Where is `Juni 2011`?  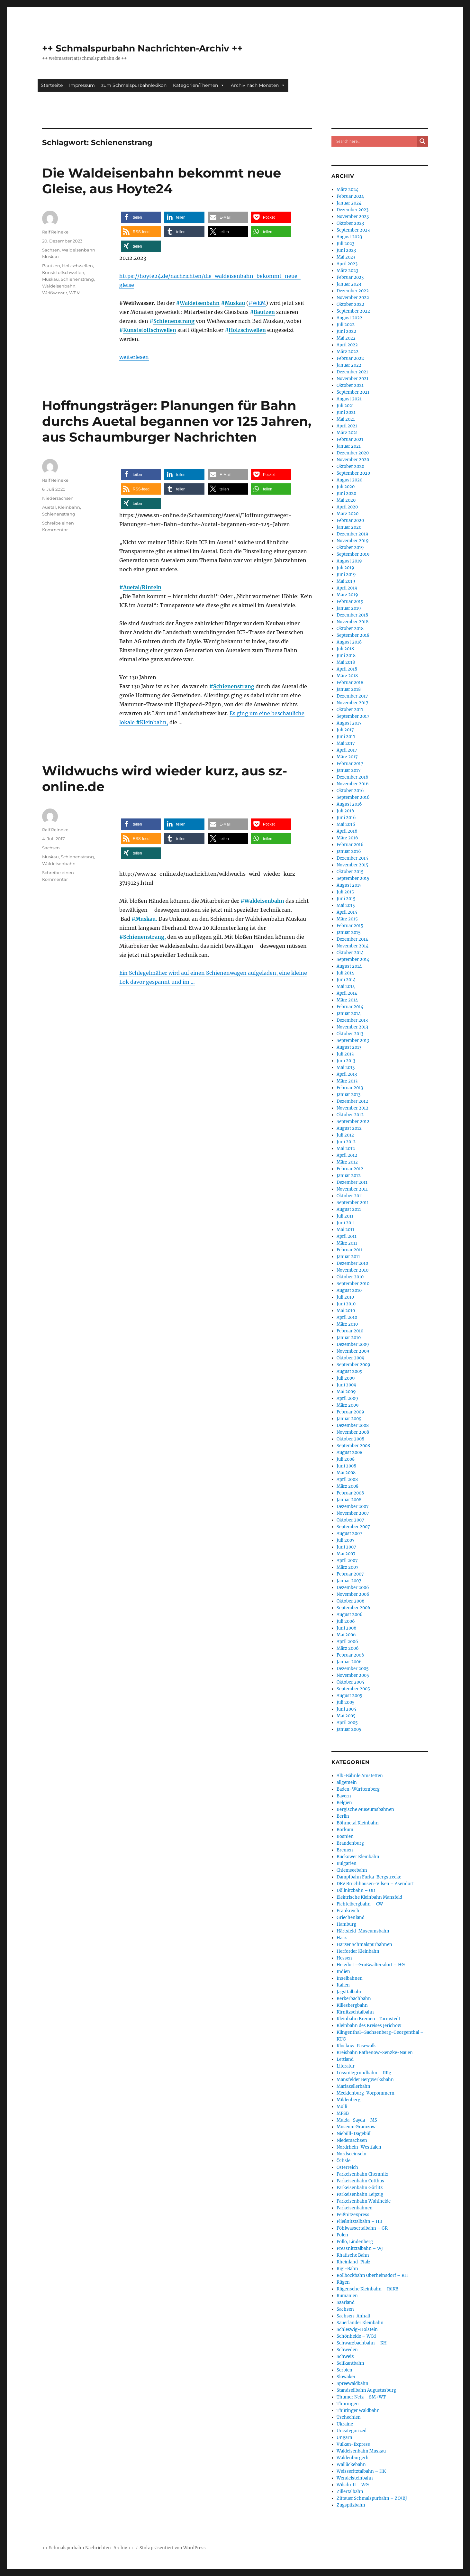 Juni 2011 is located at coordinates (346, 1223).